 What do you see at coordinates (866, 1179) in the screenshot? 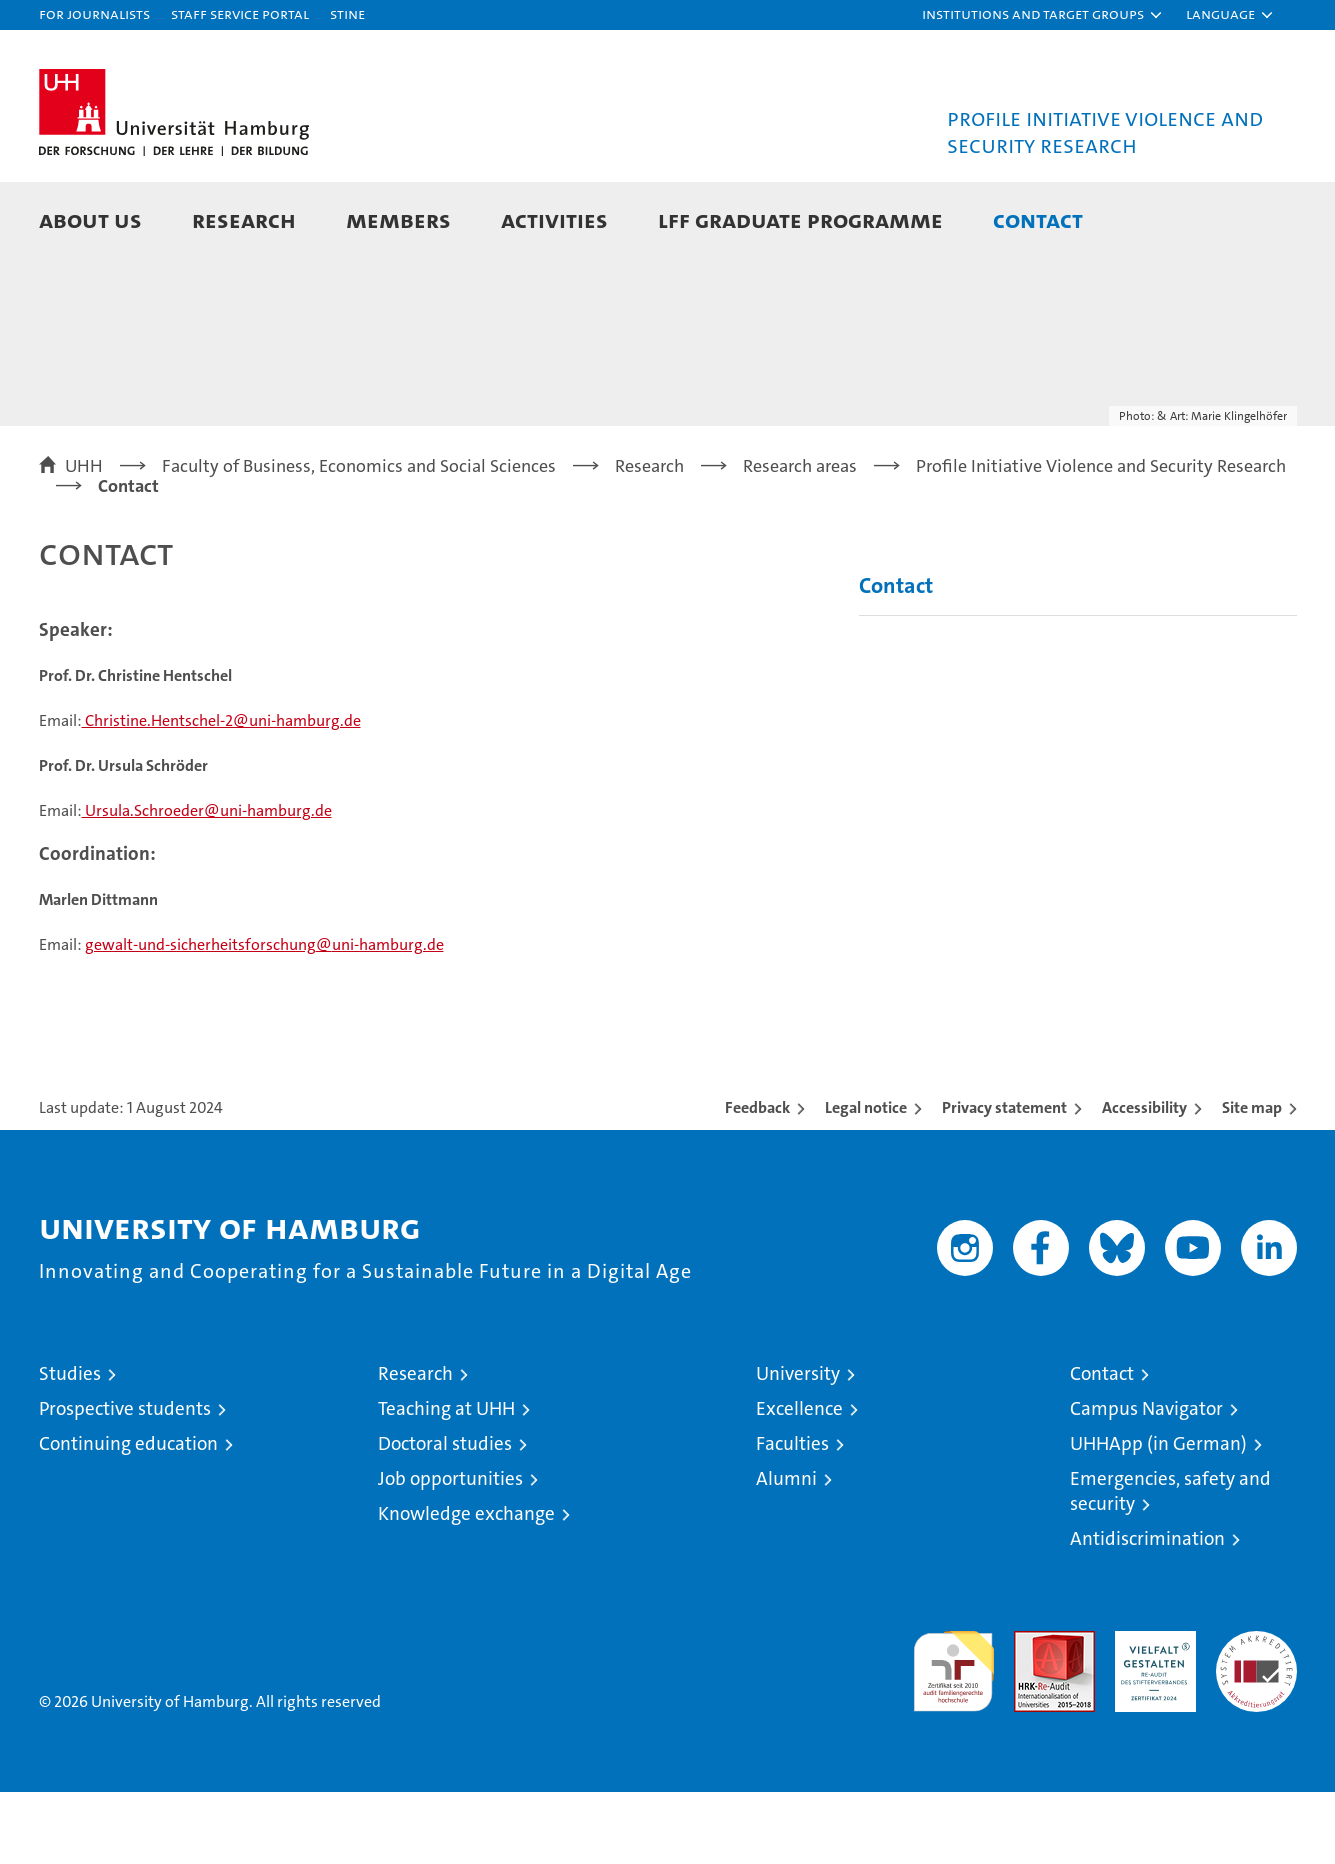
I see `Legal notice` at bounding box center [866, 1179].